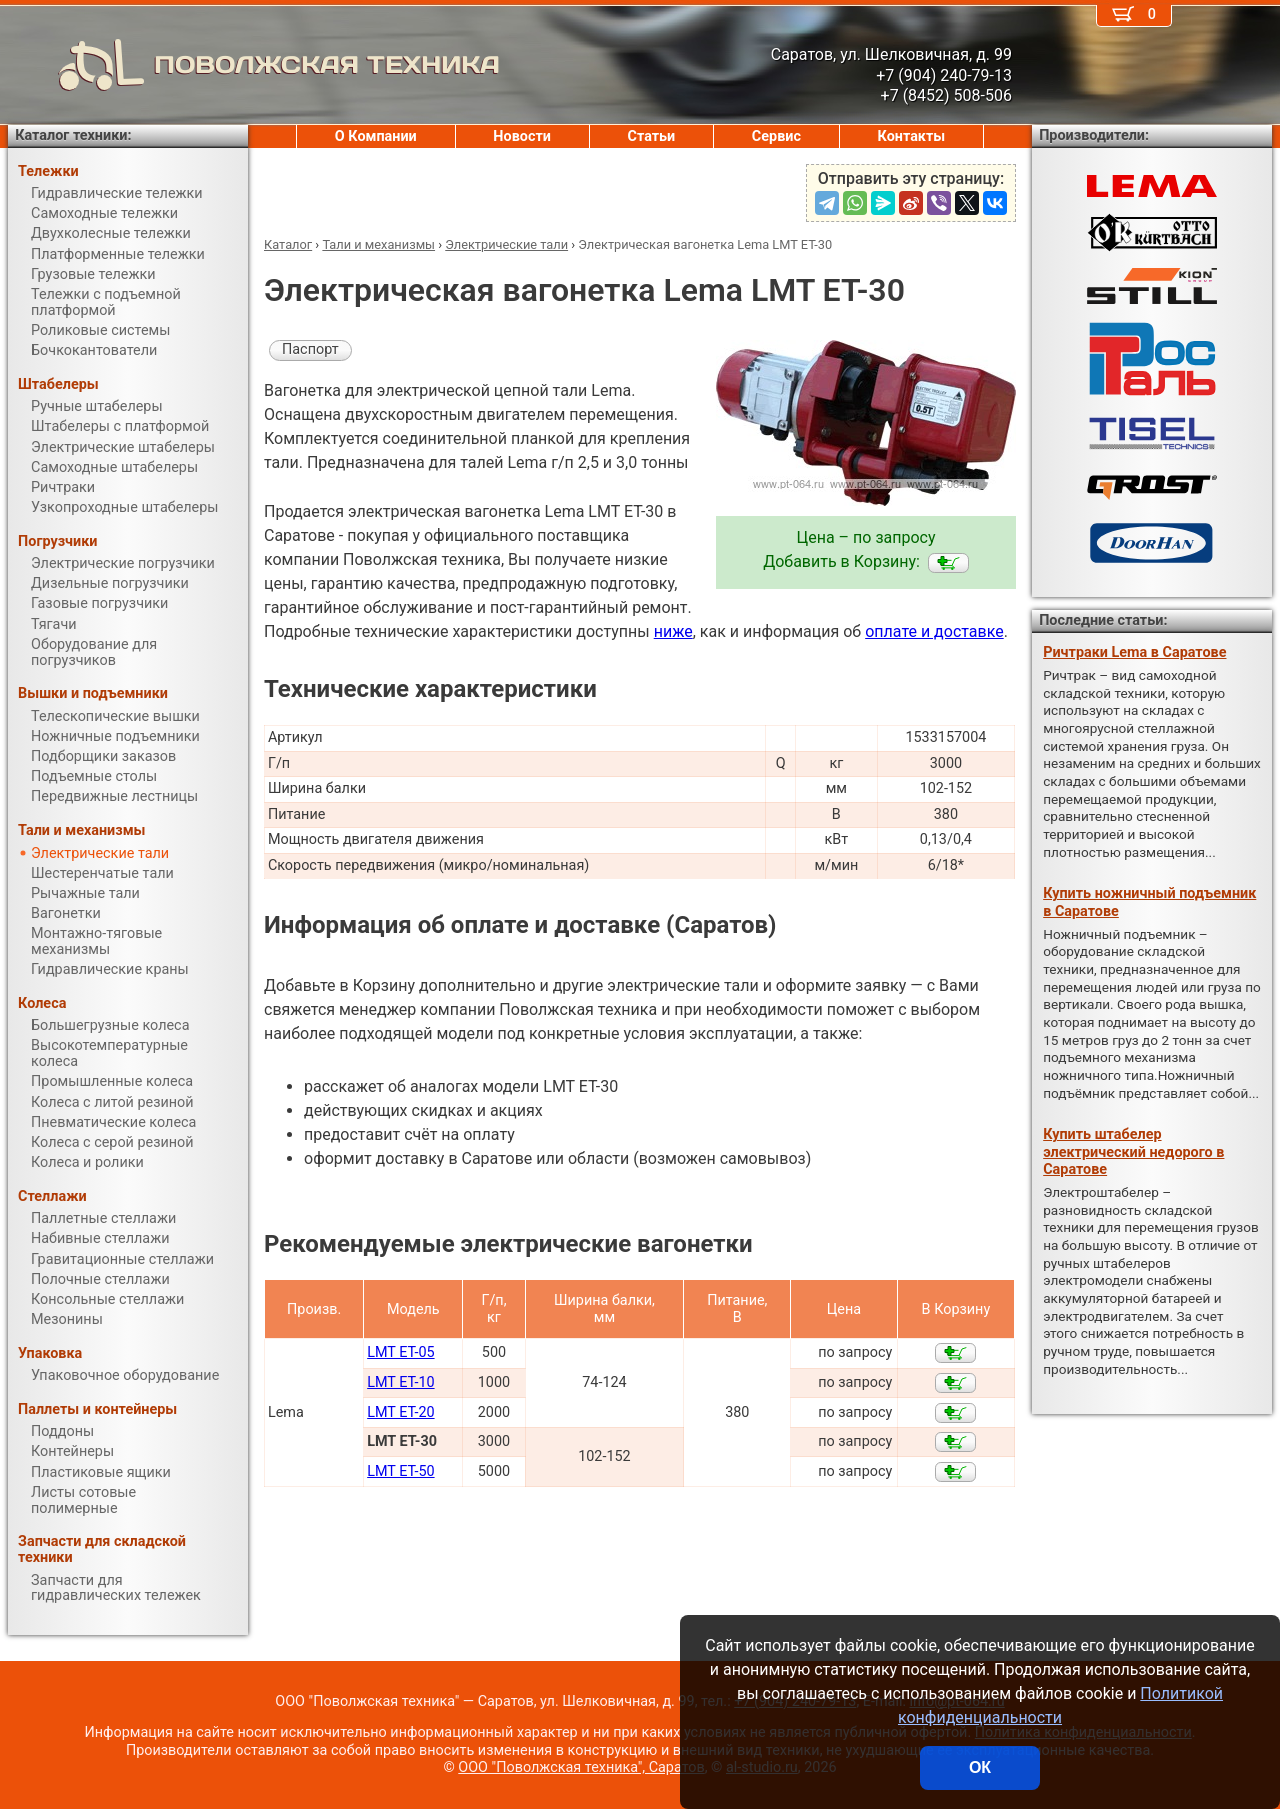 This screenshot has height=1809, width=1280. I want to click on ниже, so click(673, 631).